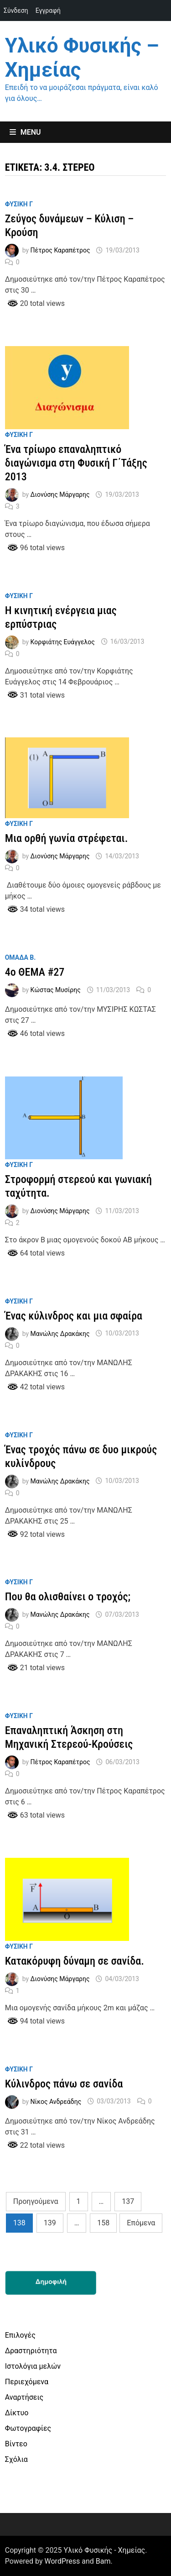  I want to click on Μια ορθή γωνία στρέφεται., so click(66, 838).